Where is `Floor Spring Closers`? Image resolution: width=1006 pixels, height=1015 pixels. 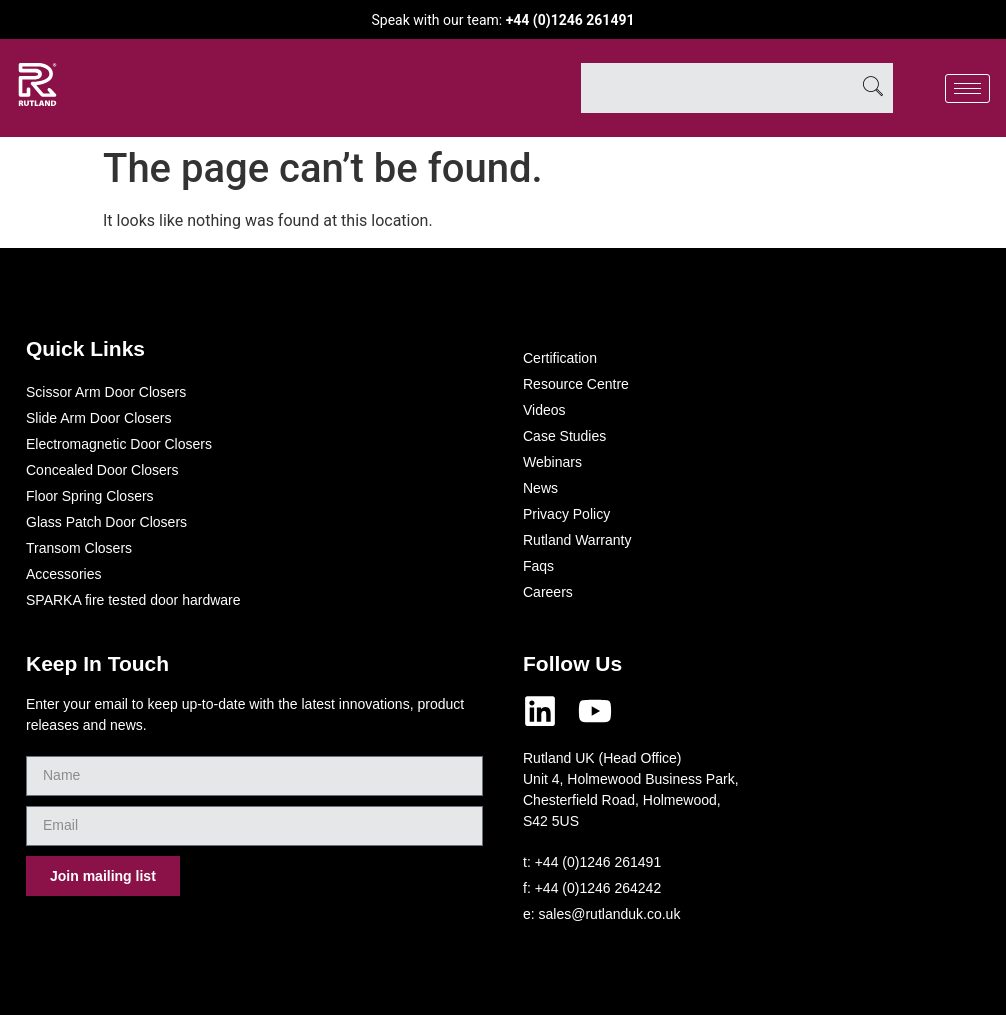 Floor Spring Closers is located at coordinates (90, 496).